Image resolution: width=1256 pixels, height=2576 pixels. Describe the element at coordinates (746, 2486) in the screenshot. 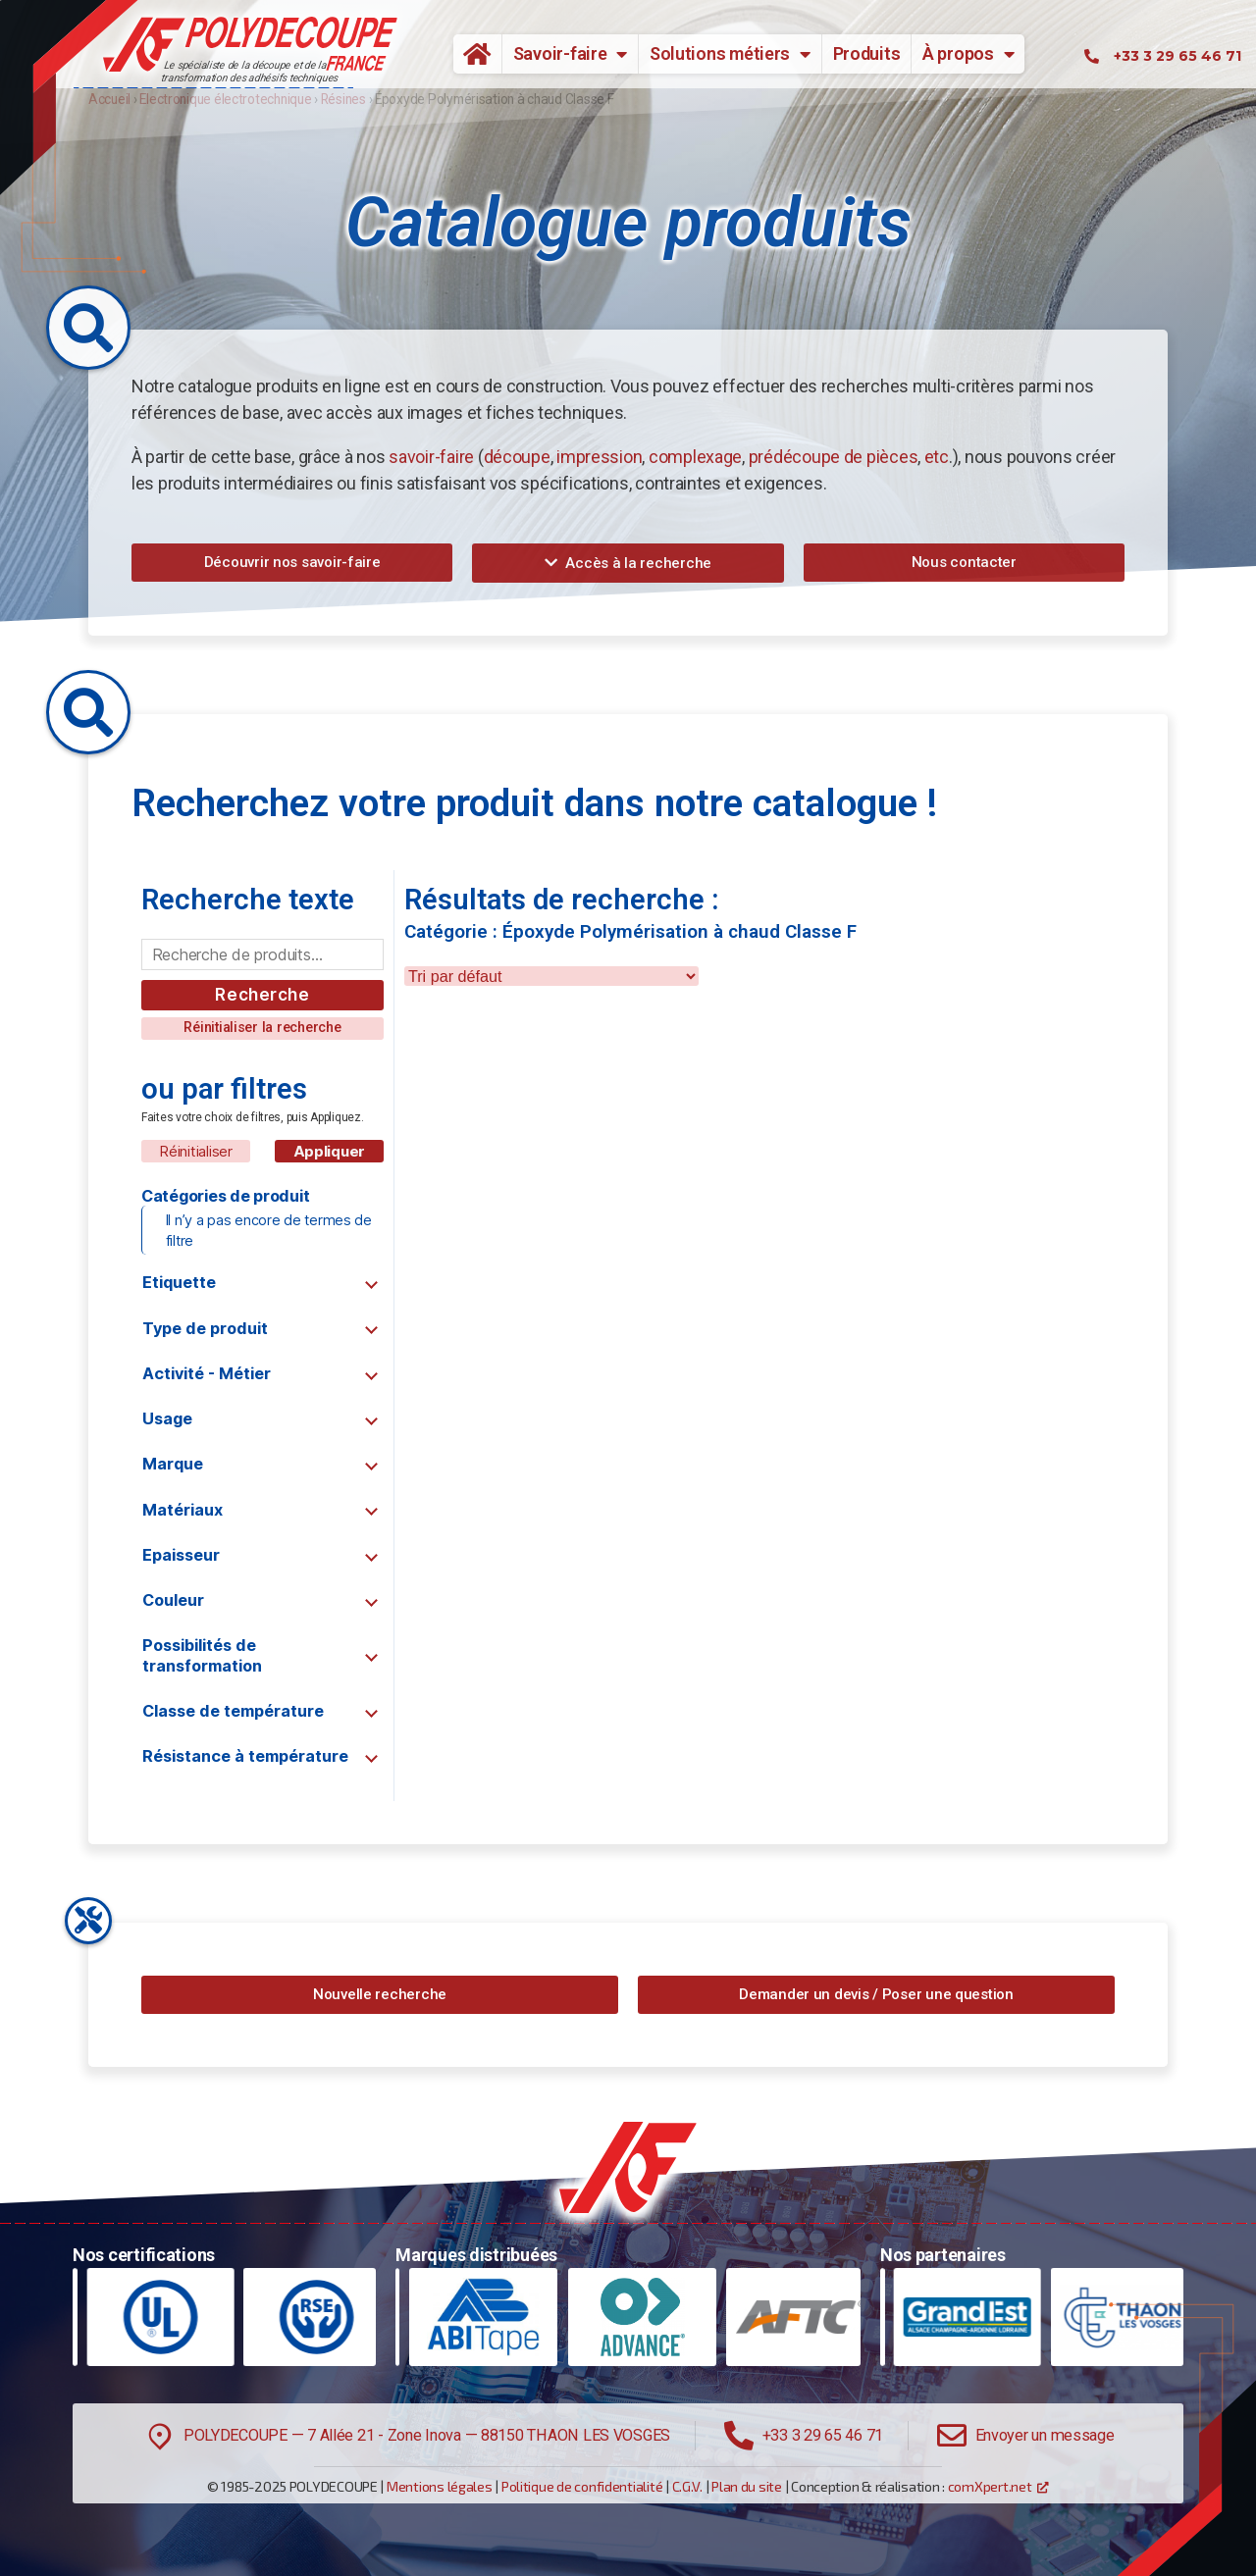

I see `Plan du site` at that location.